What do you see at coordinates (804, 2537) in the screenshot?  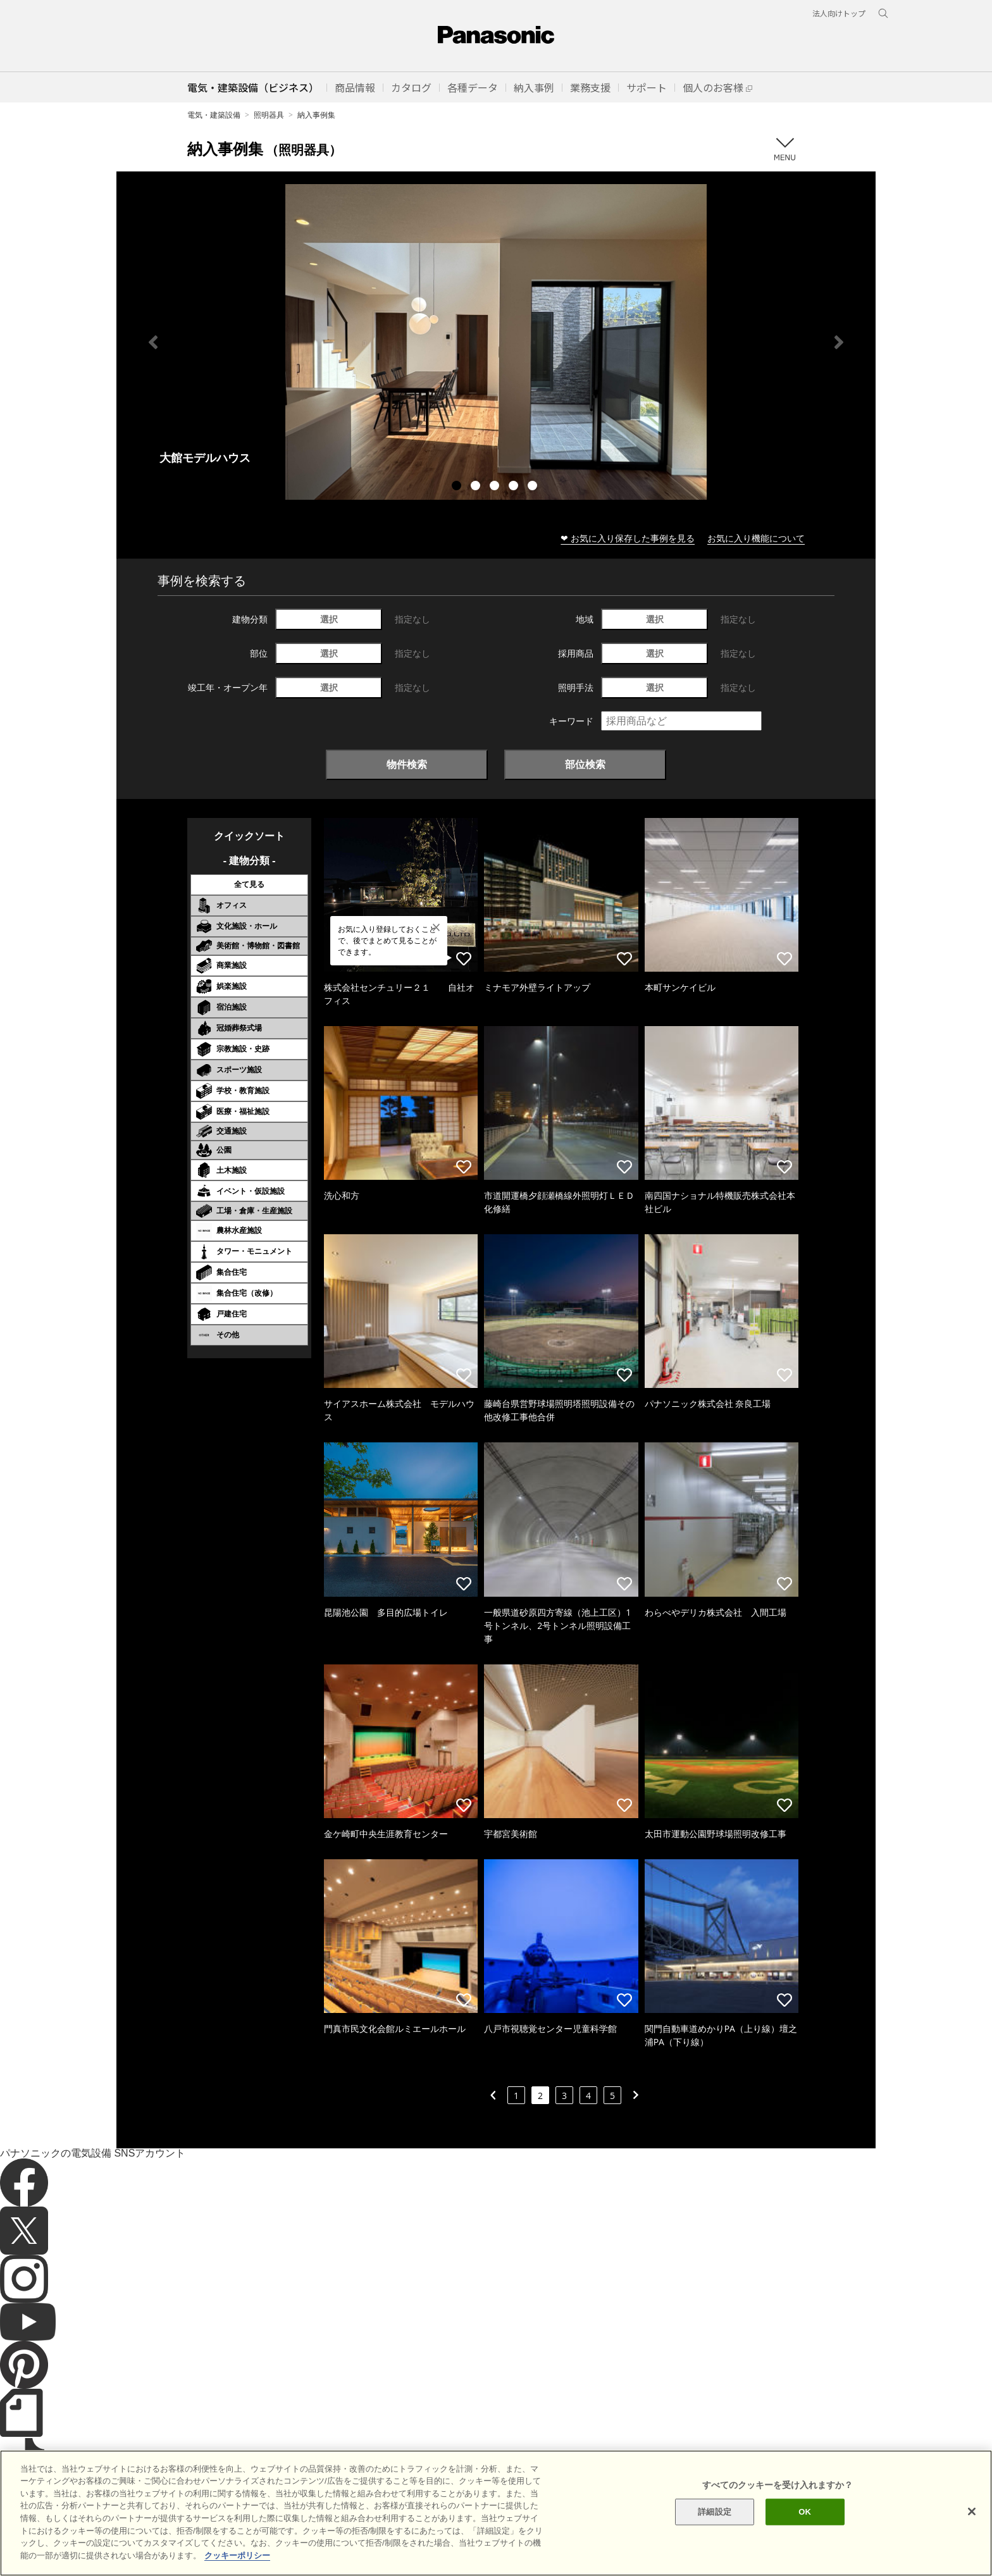 I see `OK` at bounding box center [804, 2537].